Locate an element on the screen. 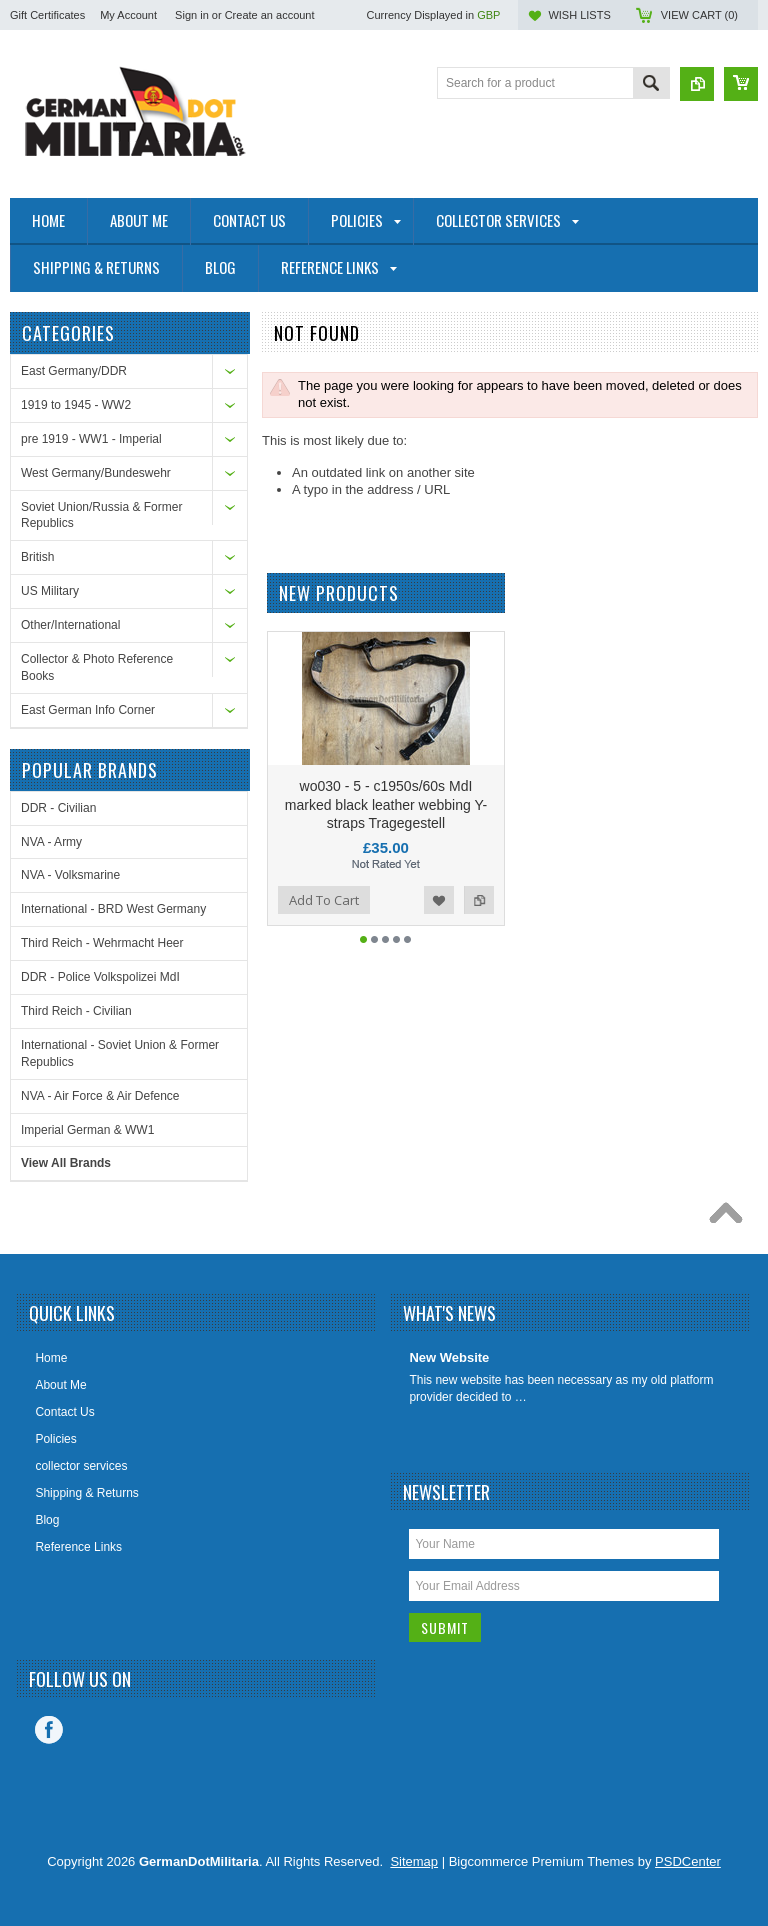 The height and width of the screenshot is (1926, 768). Third Reich - Wehrmacht Heer is located at coordinates (102, 943).